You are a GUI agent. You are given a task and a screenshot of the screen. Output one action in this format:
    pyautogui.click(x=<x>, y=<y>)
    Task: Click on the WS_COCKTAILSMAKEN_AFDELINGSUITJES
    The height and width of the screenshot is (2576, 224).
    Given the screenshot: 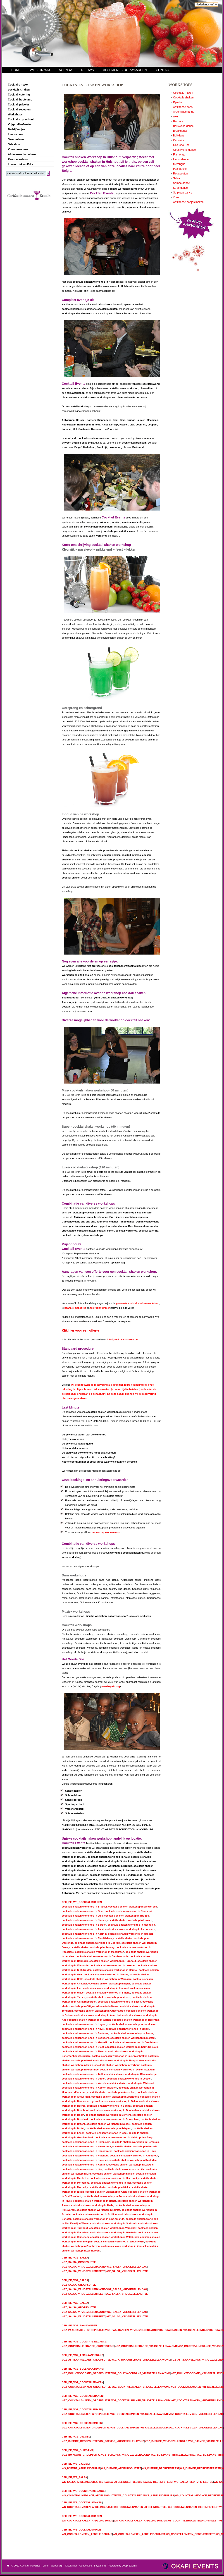 What is the action you would take?
    pyautogui.click(x=140, y=2507)
    